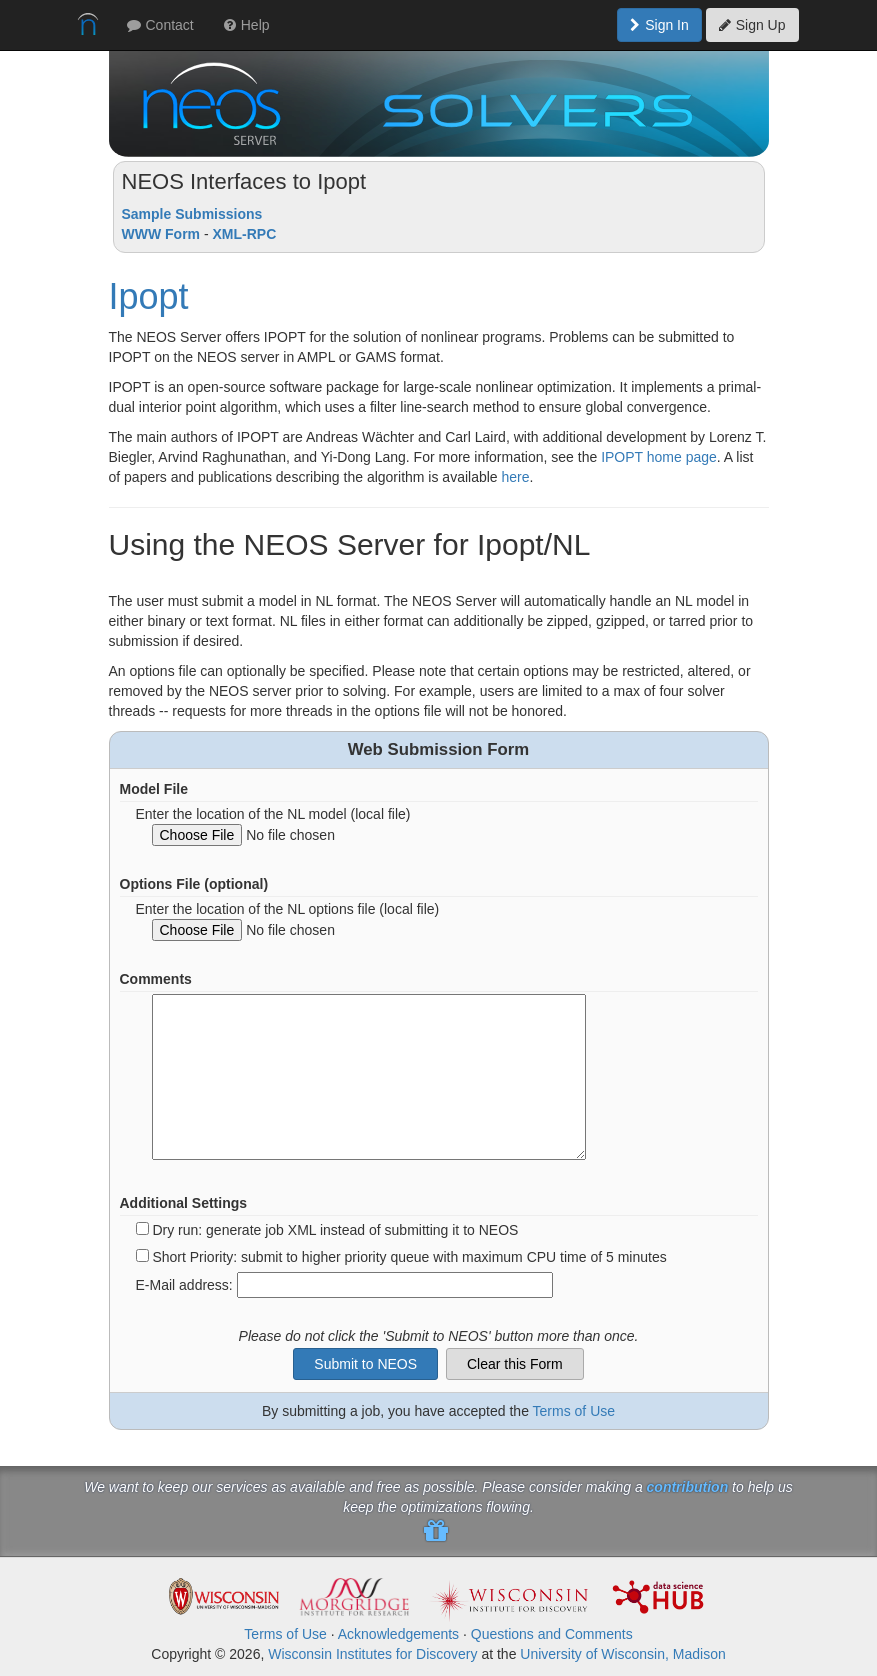  I want to click on Wisconsin Institutes for Discovery, so click(372, 1654).